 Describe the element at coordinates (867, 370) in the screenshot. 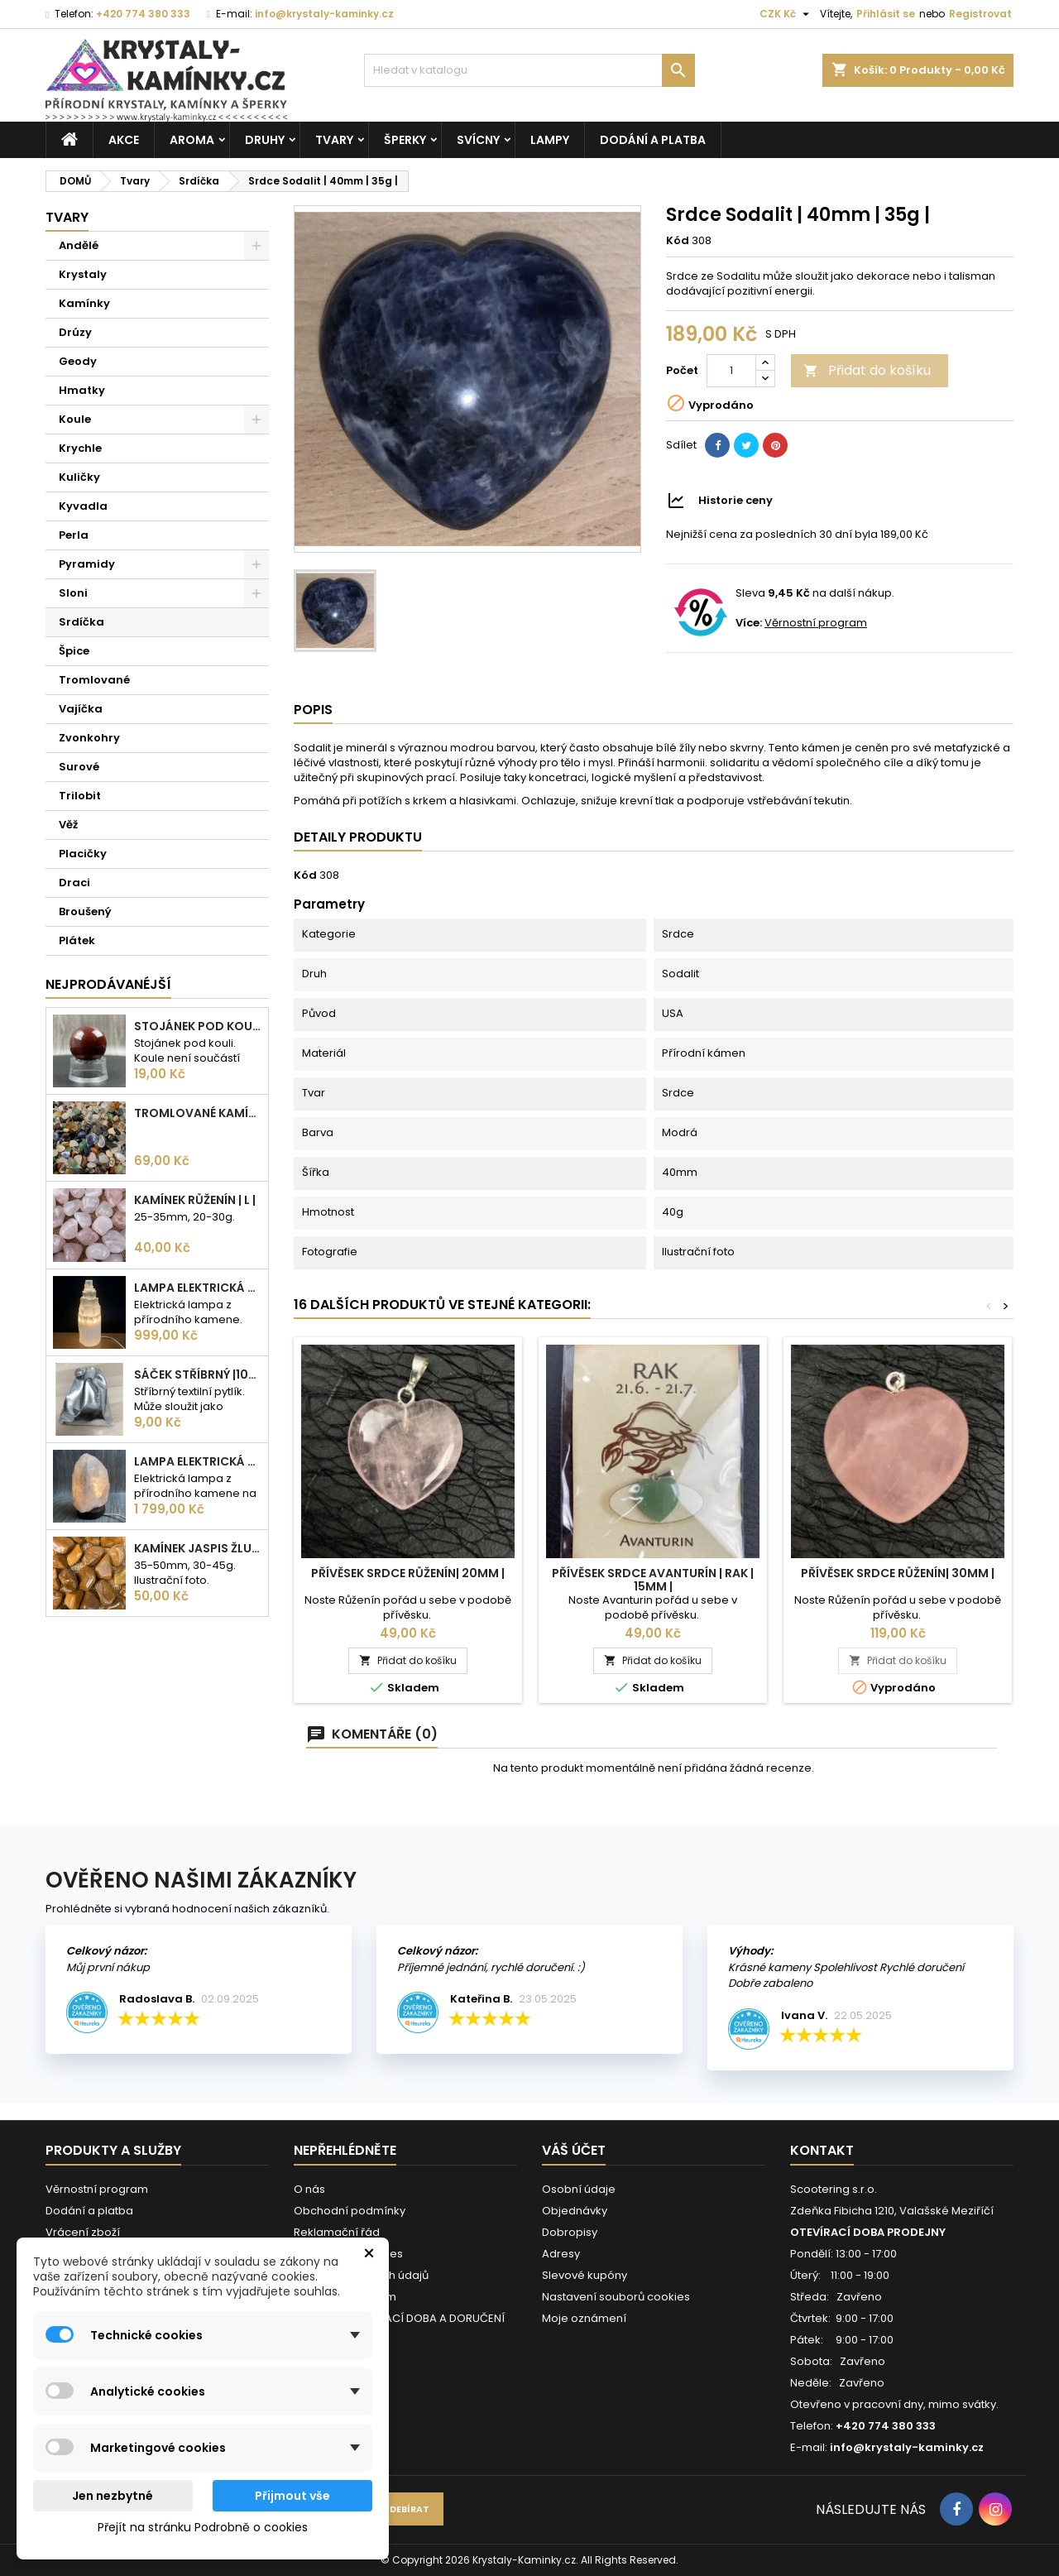

I see `Přidat do košíku` at that location.